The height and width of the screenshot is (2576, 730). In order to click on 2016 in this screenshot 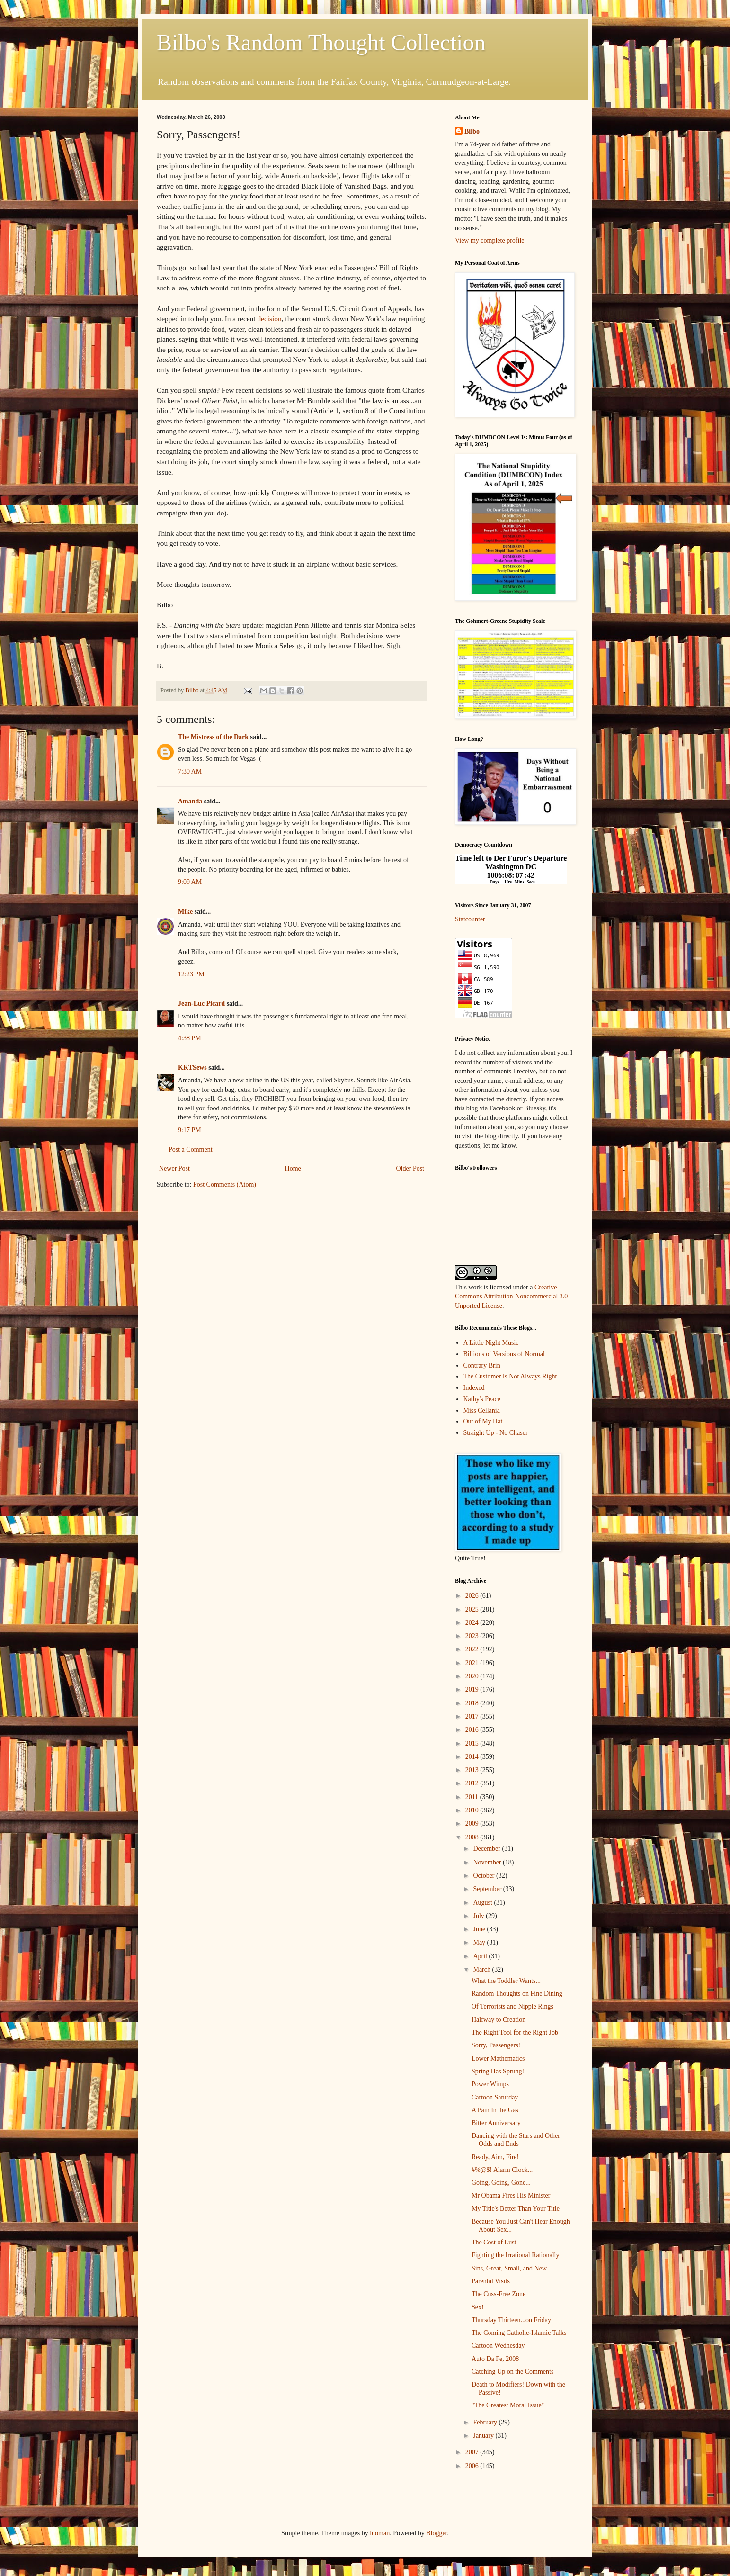, I will do `click(473, 1729)`.